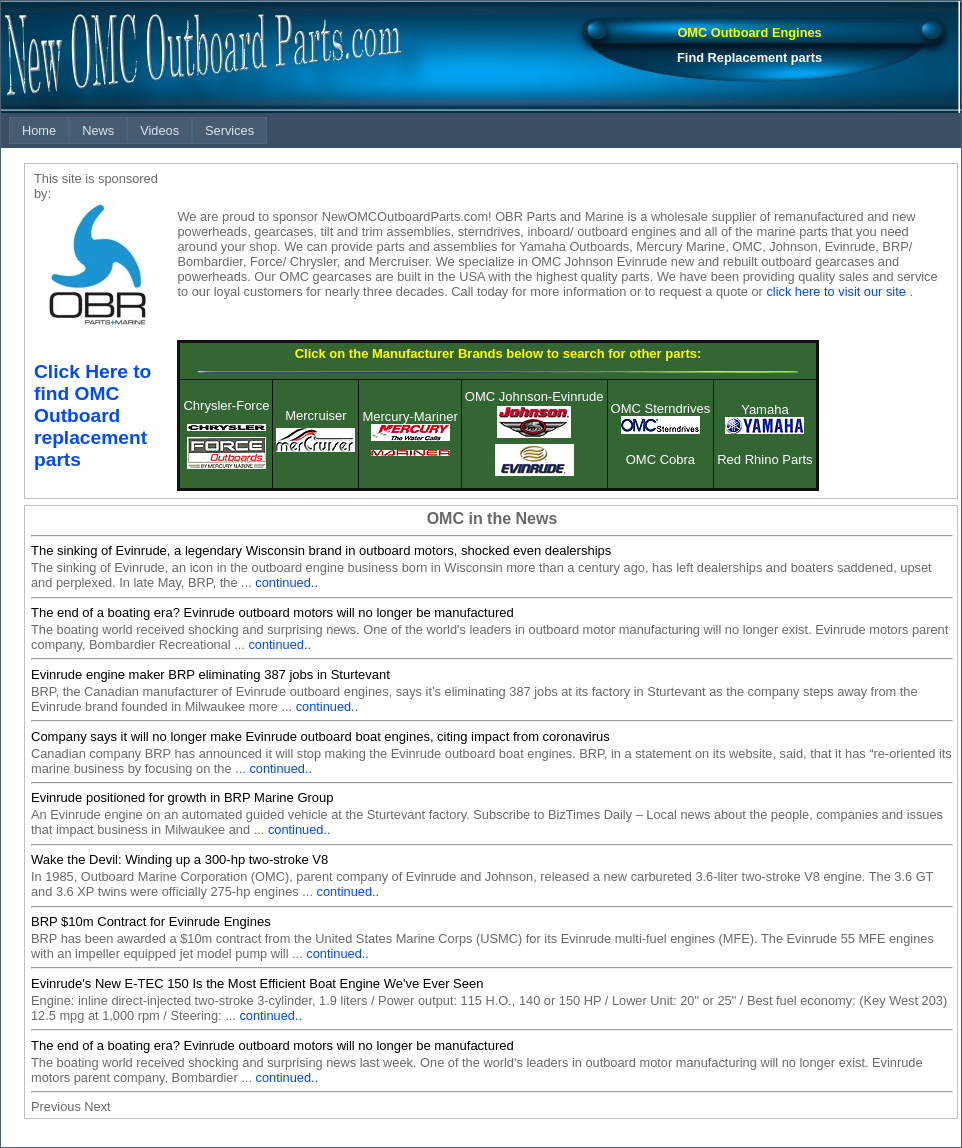  What do you see at coordinates (39, 130) in the screenshot?
I see `Home` at bounding box center [39, 130].